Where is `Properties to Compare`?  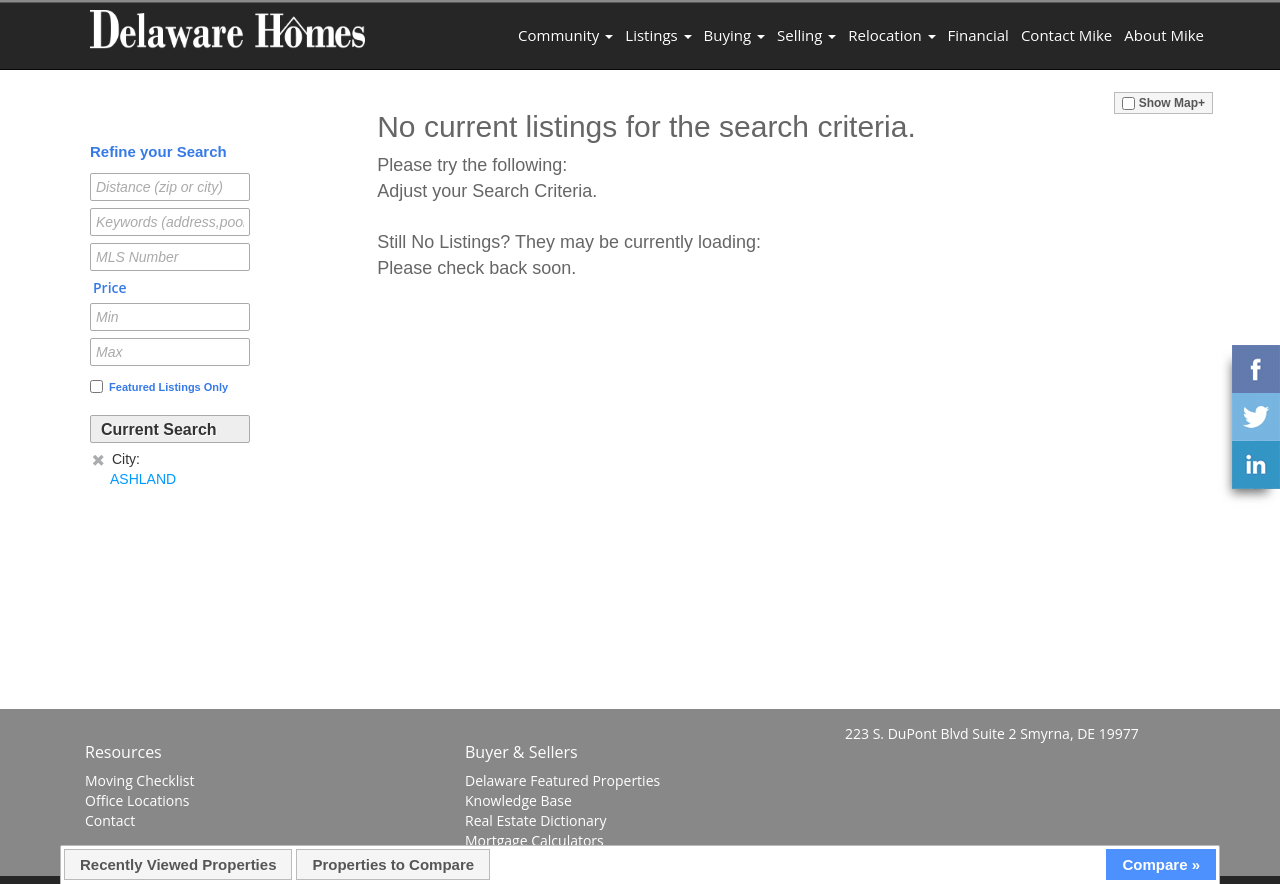 Properties to Compare is located at coordinates (393, 864).